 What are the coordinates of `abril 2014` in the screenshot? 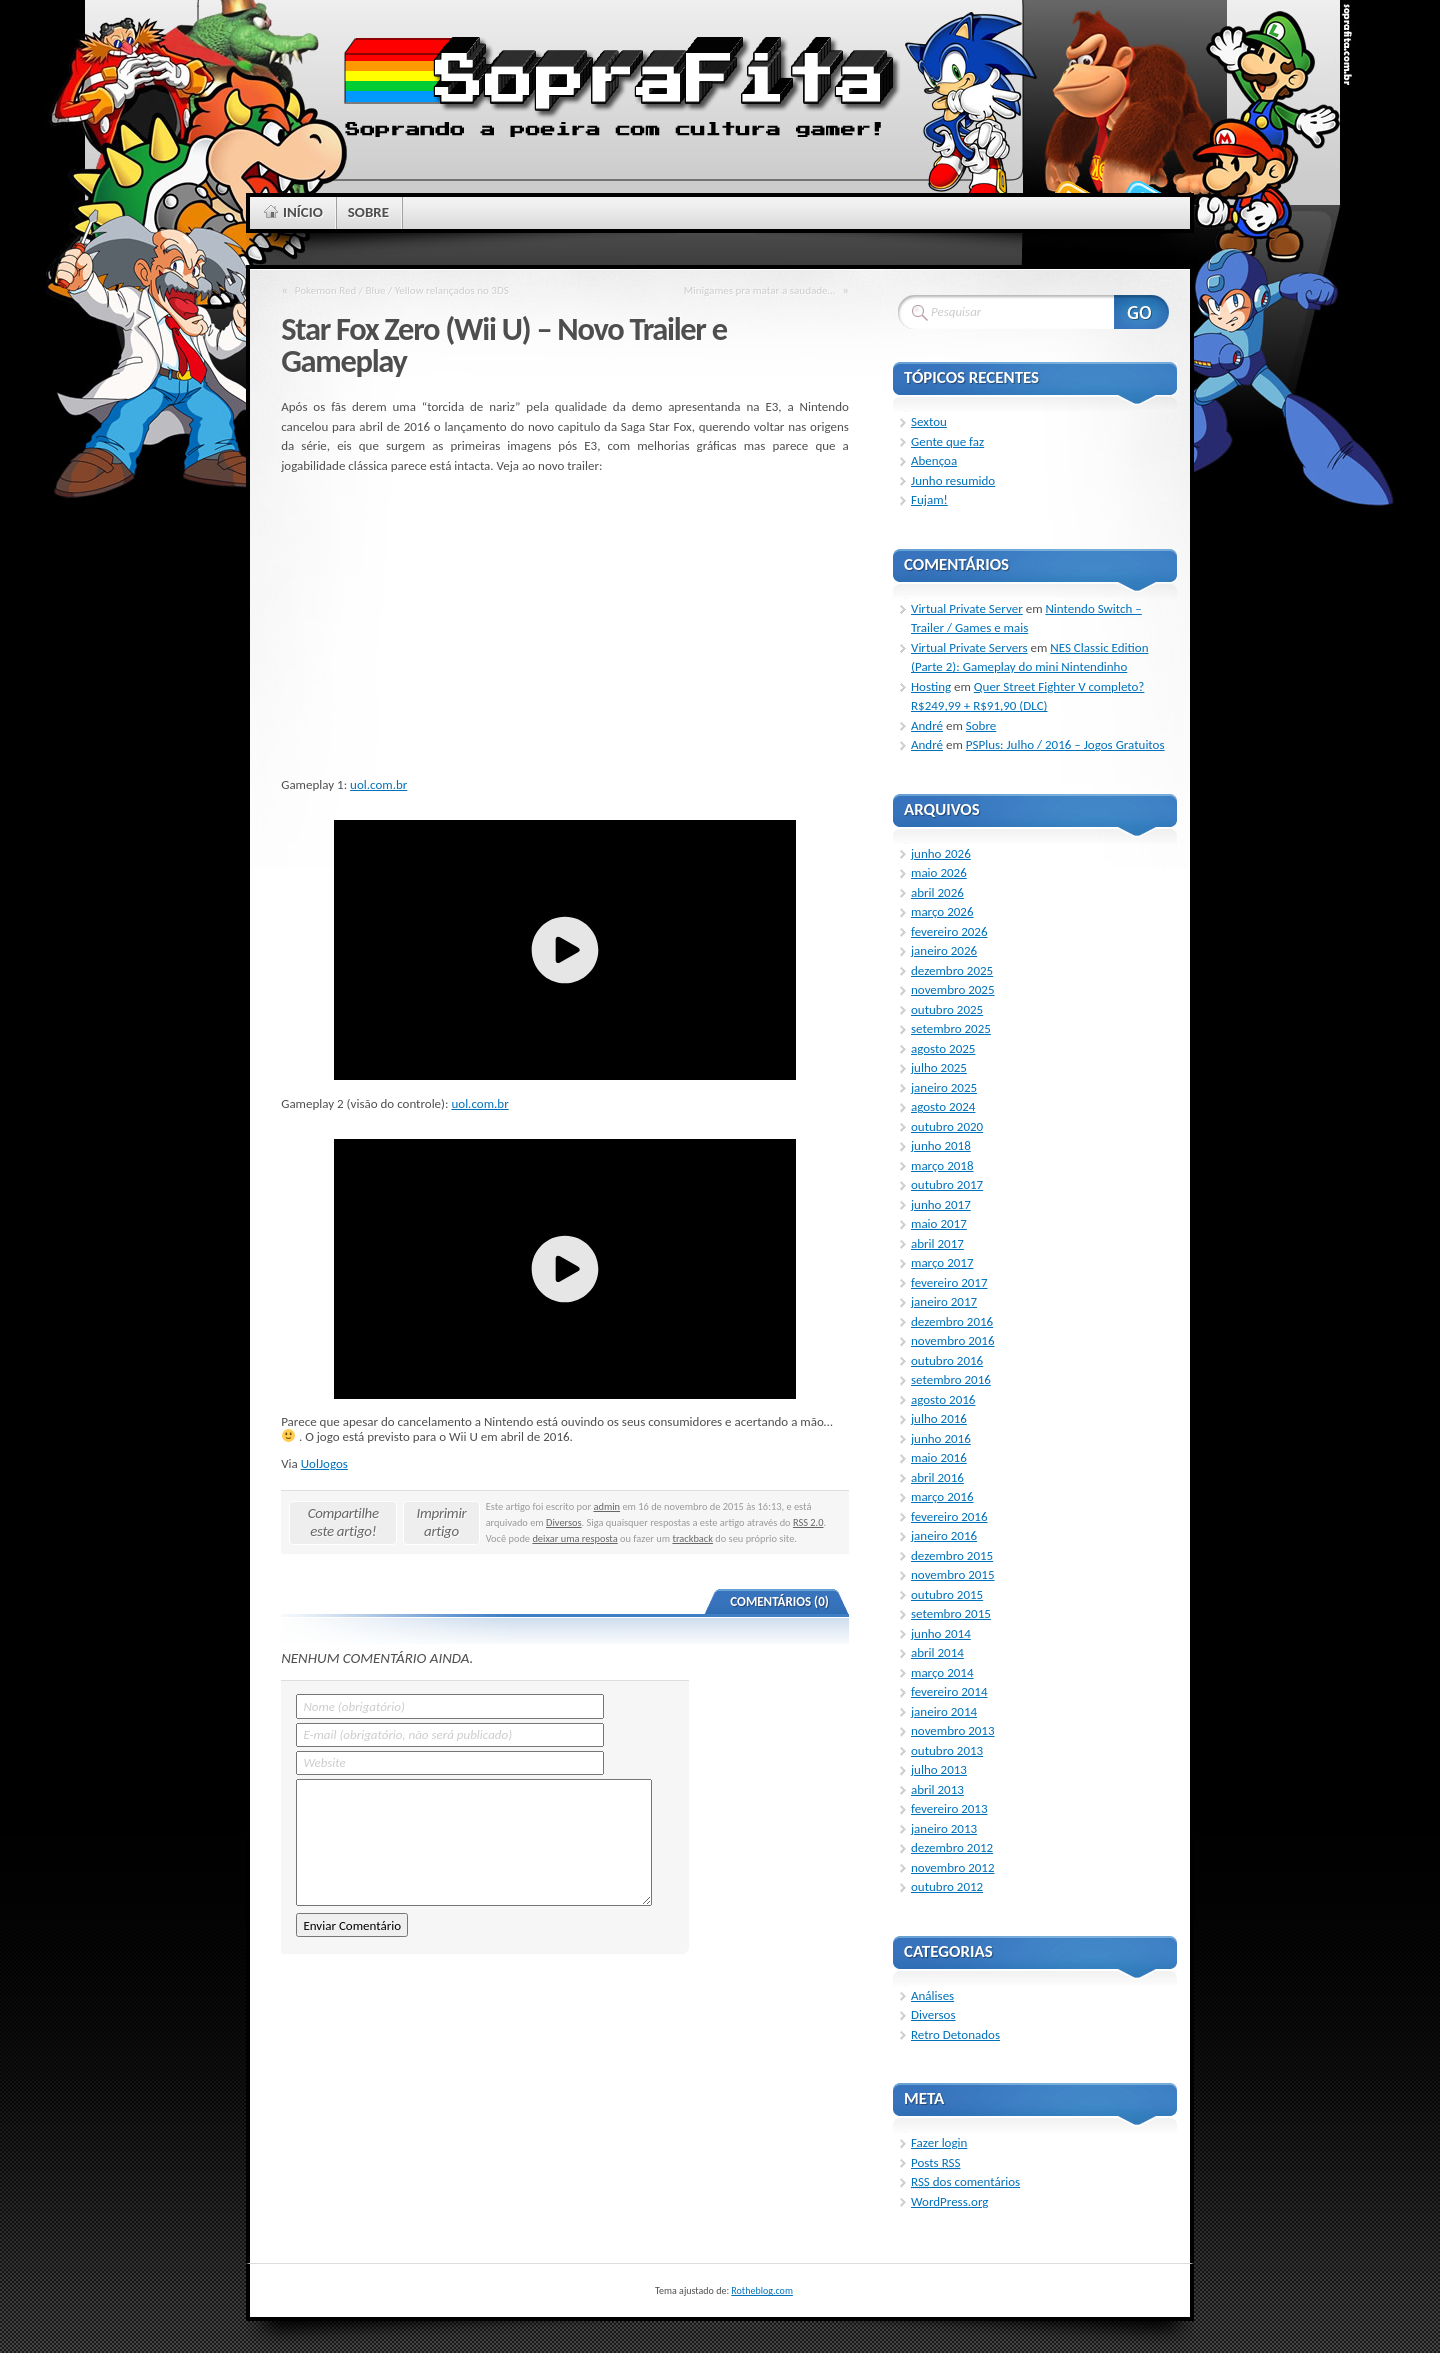 It's located at (937, 1652).